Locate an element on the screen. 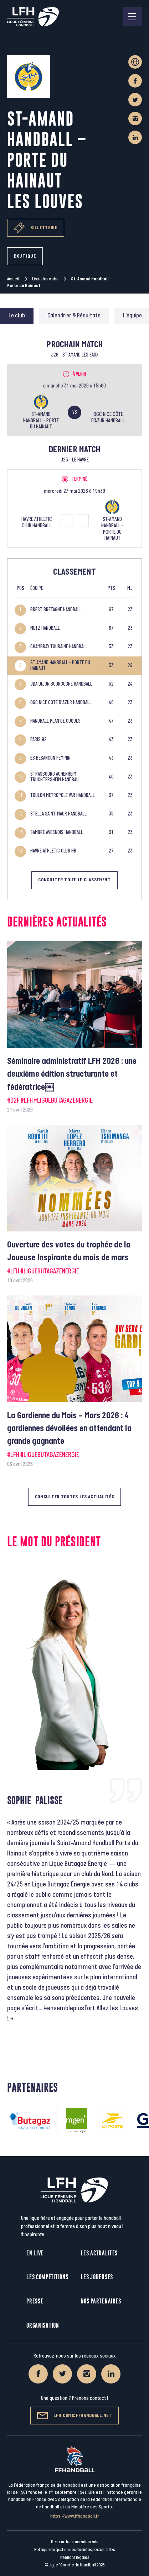 The image size is (149, 2576). Organisation is located at coordinates (42, 2325).